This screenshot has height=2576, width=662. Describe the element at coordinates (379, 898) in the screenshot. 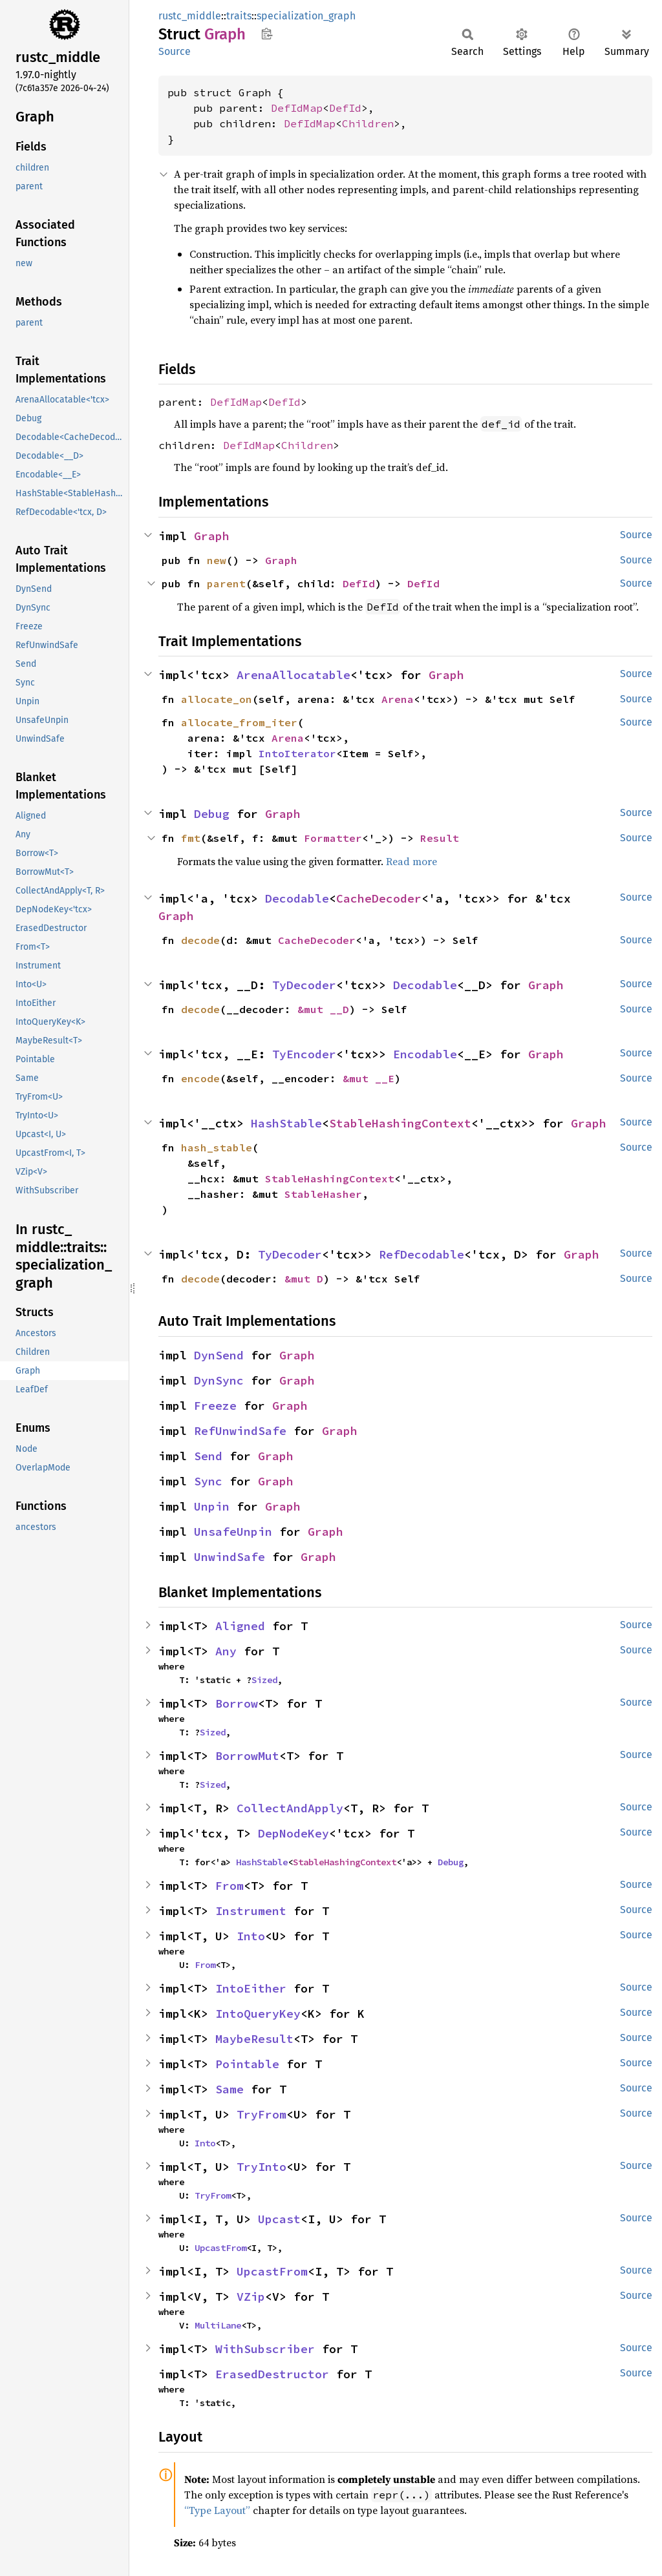

I see `CacheDecoder` at that location.